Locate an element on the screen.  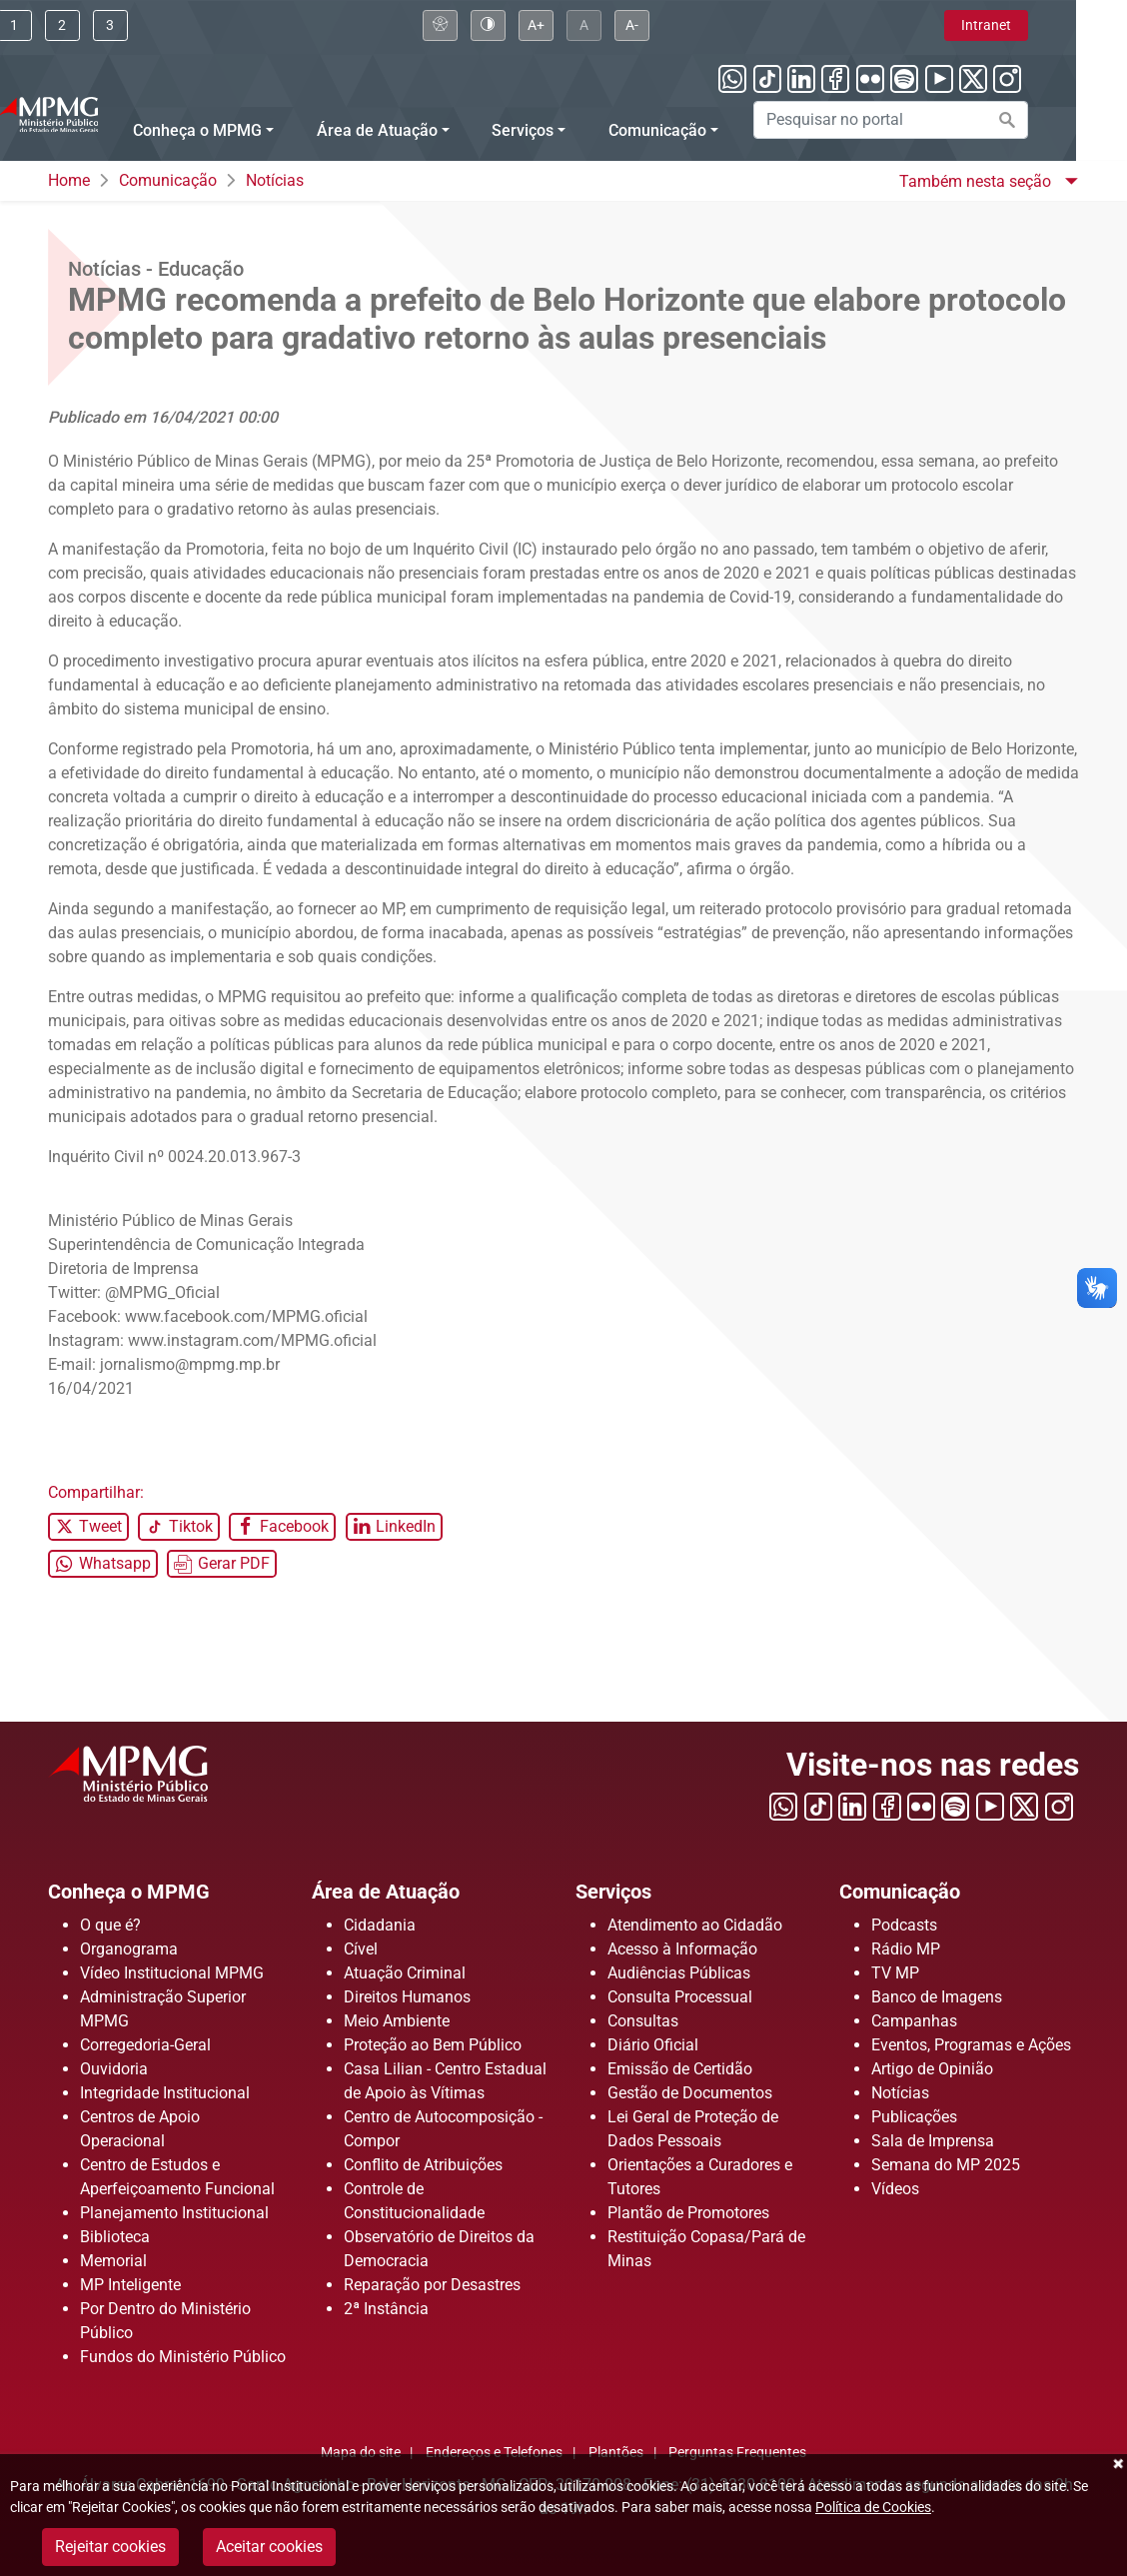
Gestão de Documentos is located at coordinates (689, 2092).